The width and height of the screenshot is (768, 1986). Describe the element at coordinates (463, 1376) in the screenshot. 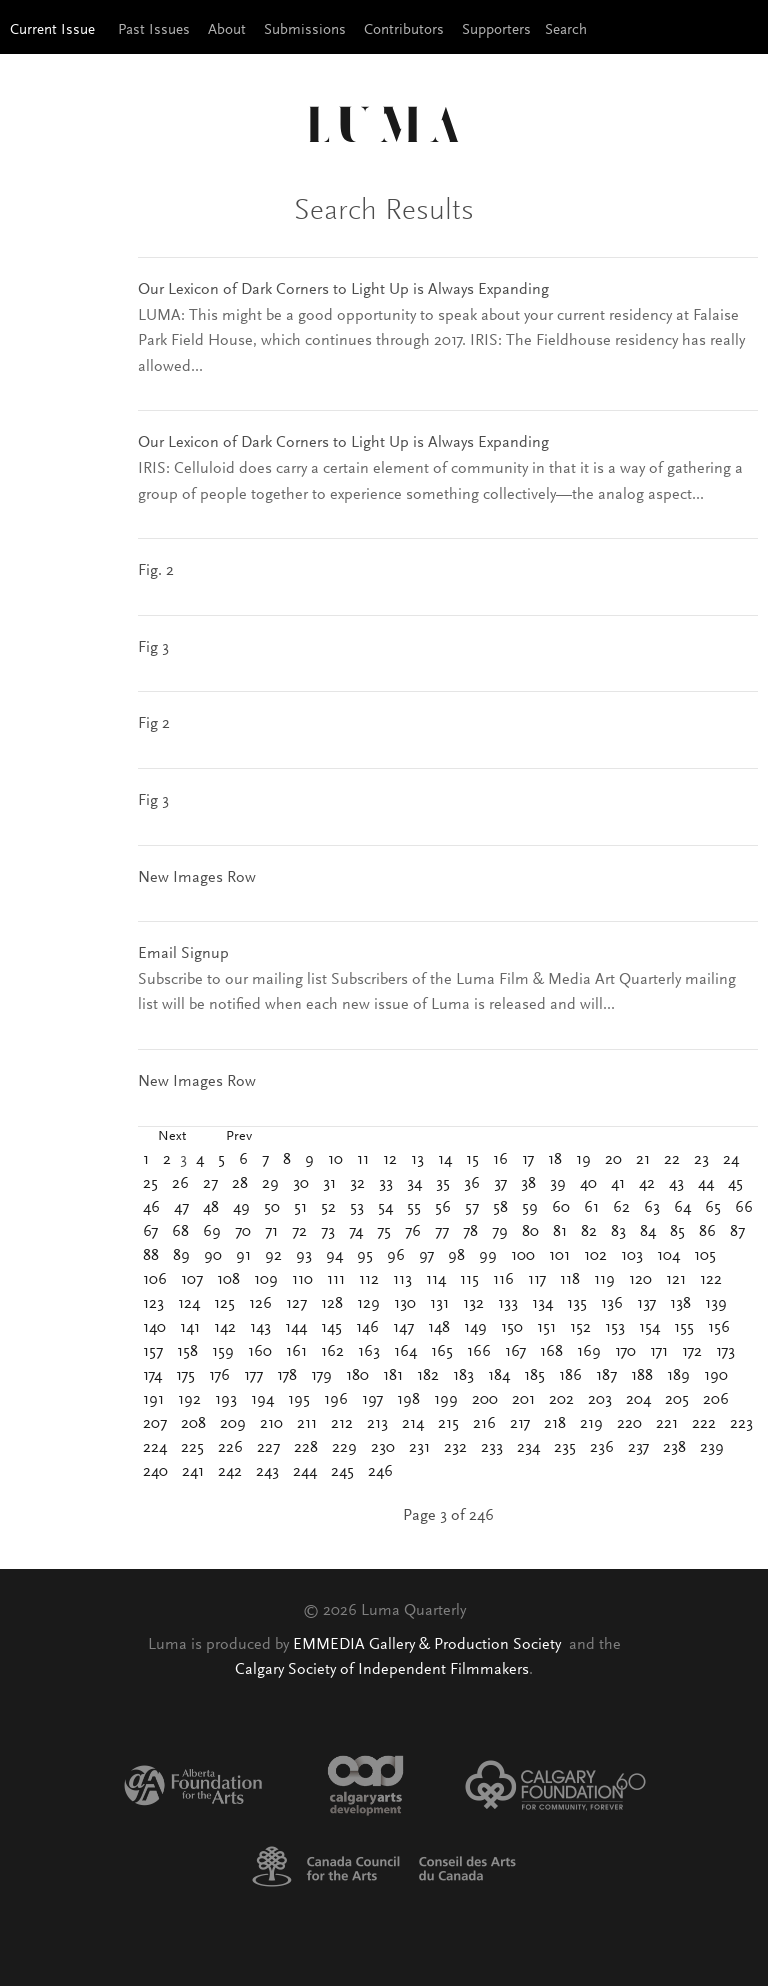

I see `183` at that location.